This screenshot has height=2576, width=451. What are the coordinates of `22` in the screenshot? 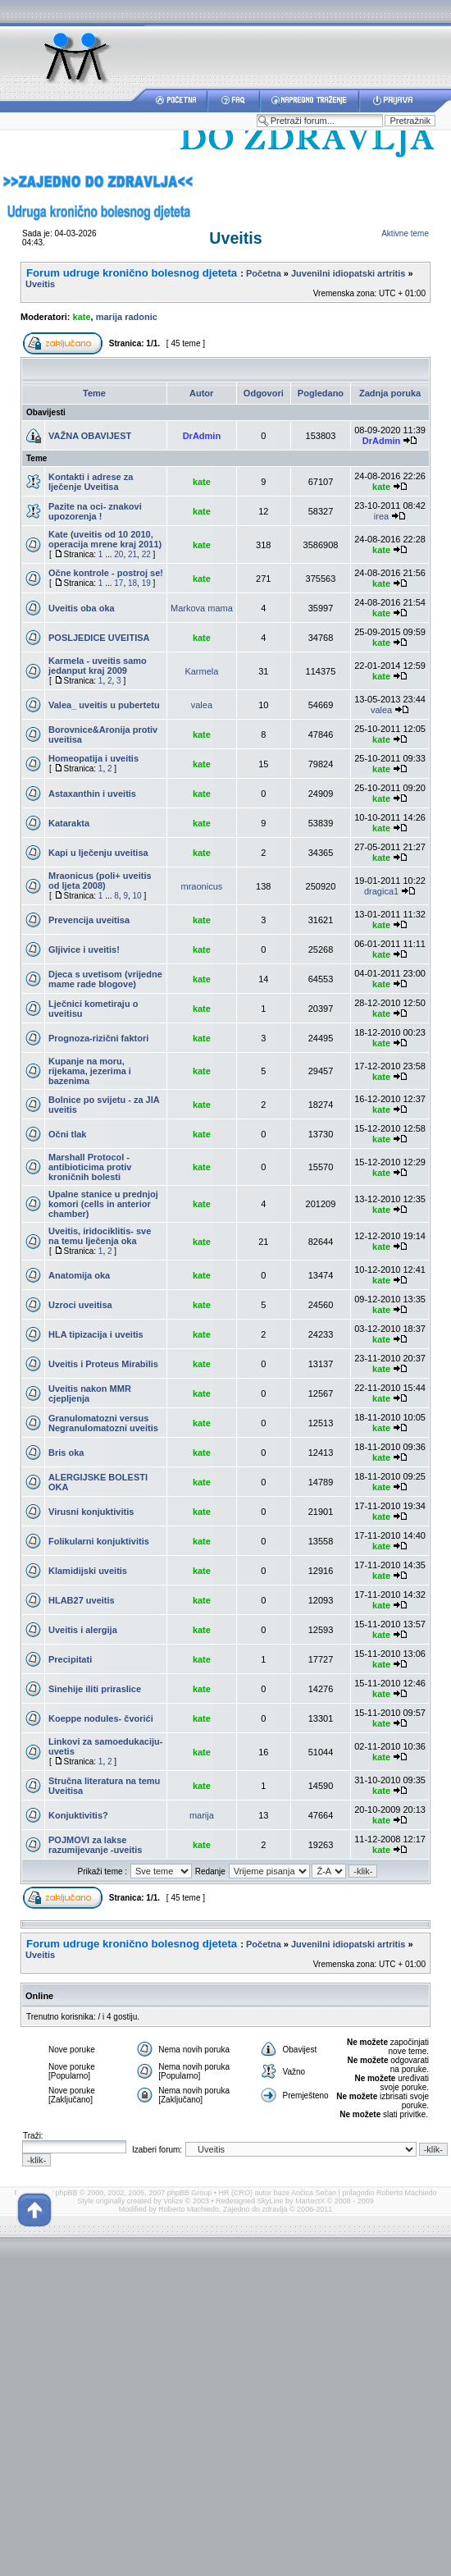 It's located at (146, 554).